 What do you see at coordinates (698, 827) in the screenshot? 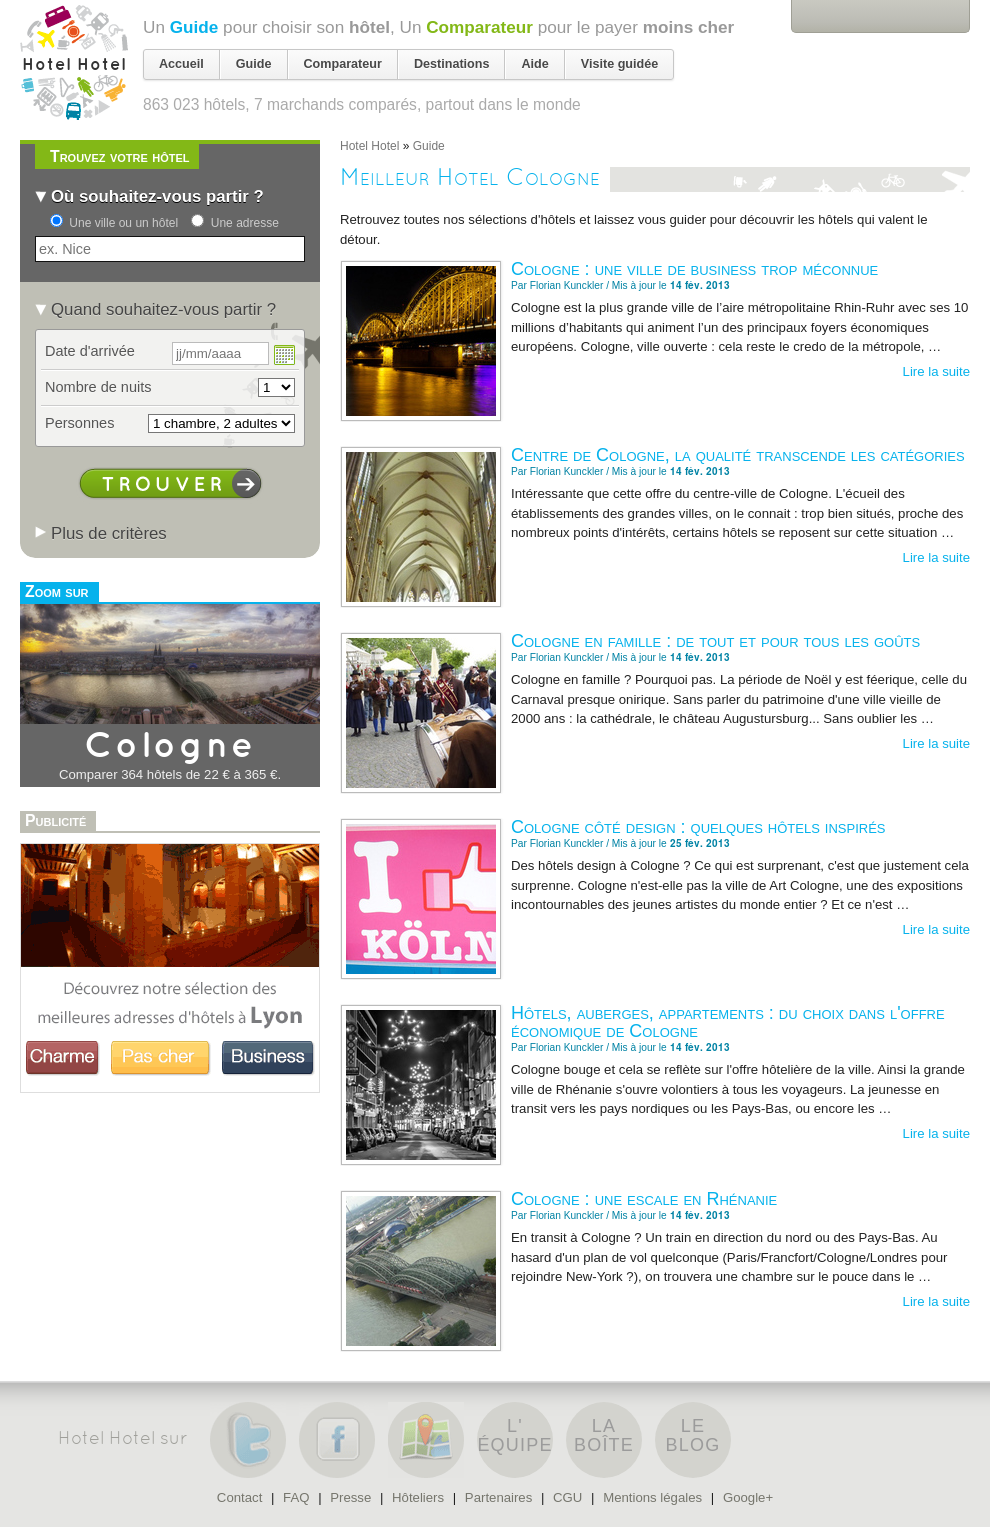
I see `Cologne côté design : quelques hôtels inspirés` at bounding box center [698, 827].